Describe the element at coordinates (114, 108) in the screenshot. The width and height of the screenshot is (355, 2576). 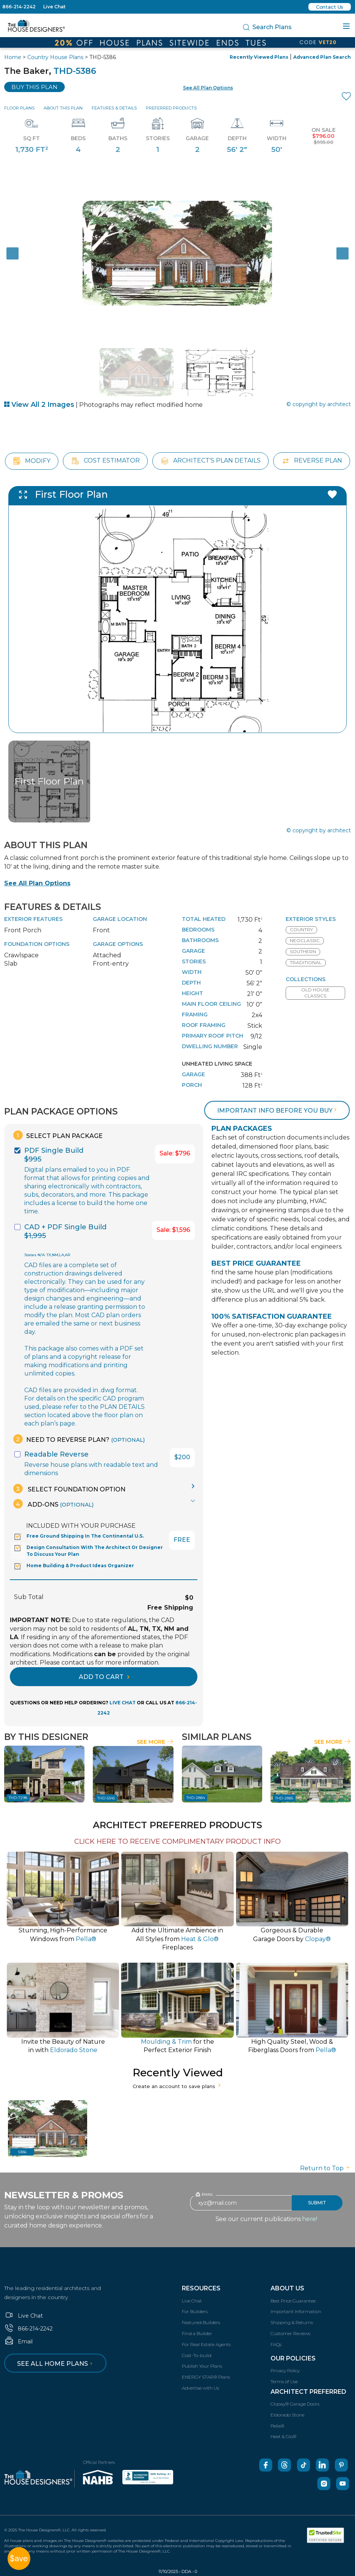
I see `Features & Details` at that location.